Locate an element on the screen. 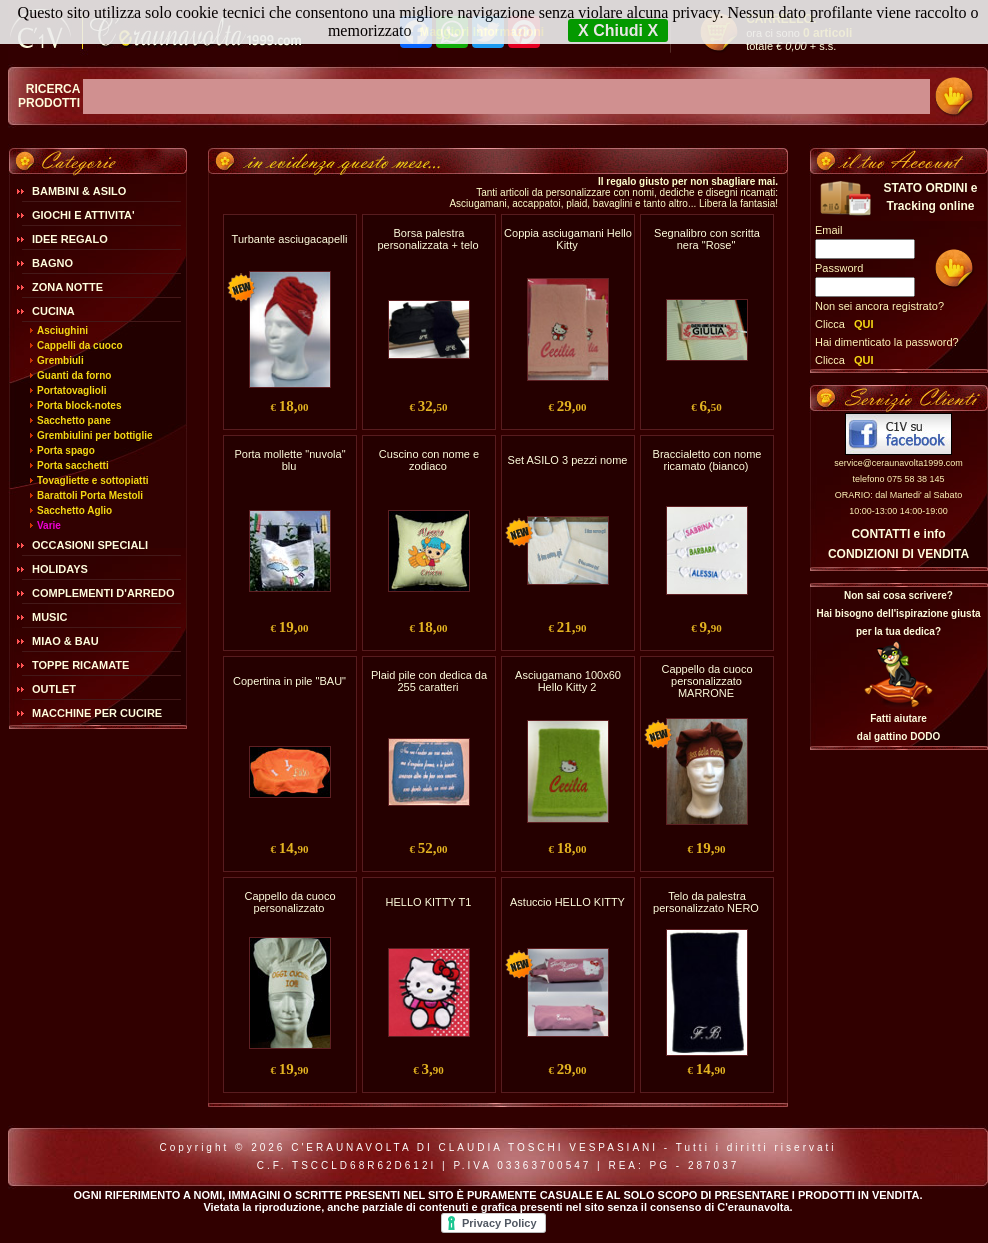 The height and width of the screenshot is (1243, 988). HELLO KITTY T1 is located at coordinates (429, 902).